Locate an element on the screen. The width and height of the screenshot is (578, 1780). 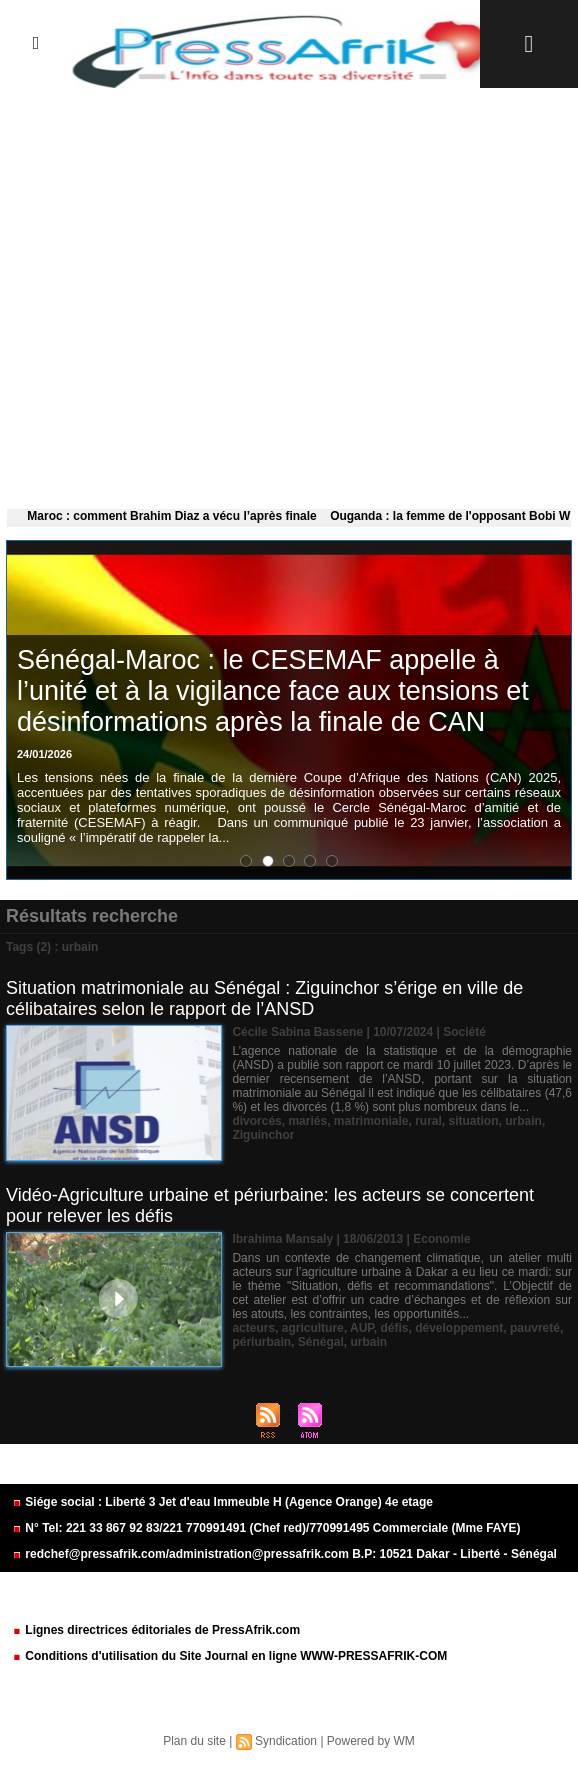
urbain is located at coordinates (523, 1121).